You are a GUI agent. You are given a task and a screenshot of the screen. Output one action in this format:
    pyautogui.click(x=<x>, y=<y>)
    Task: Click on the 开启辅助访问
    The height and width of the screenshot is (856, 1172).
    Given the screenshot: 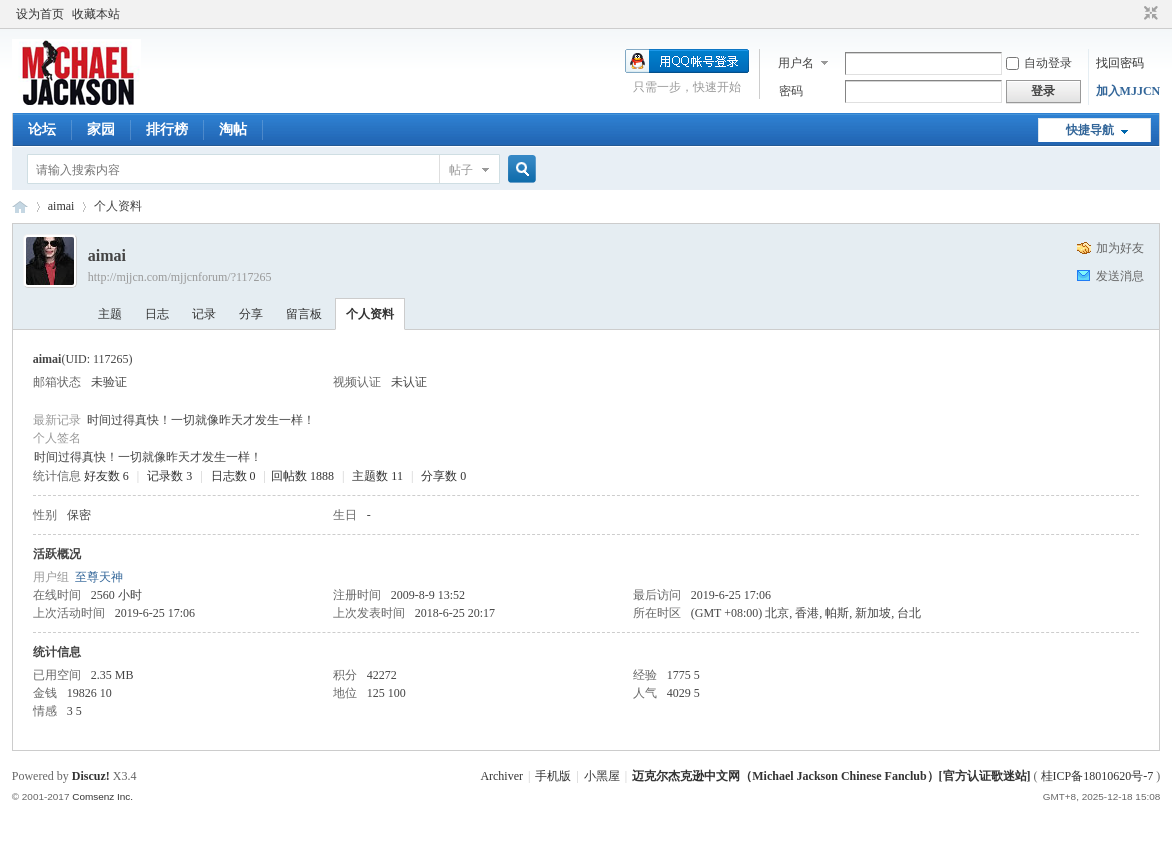 What is the action you would take?
    pyautogui.click(x=1132, y=14)
    